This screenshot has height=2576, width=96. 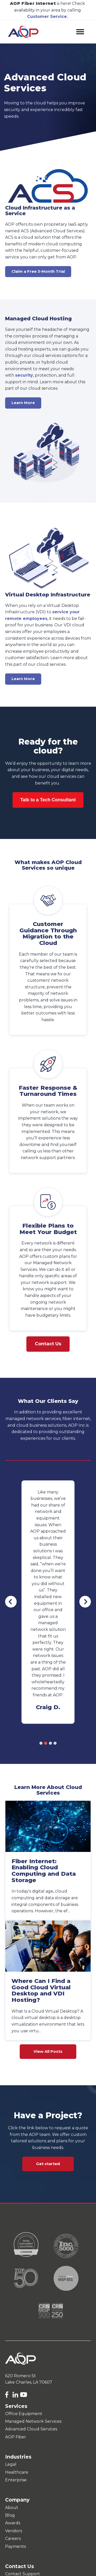 What do you see at coordinates (23, 402) in the screenshot?
I see `Learn More` at bounding box center [23, 402].